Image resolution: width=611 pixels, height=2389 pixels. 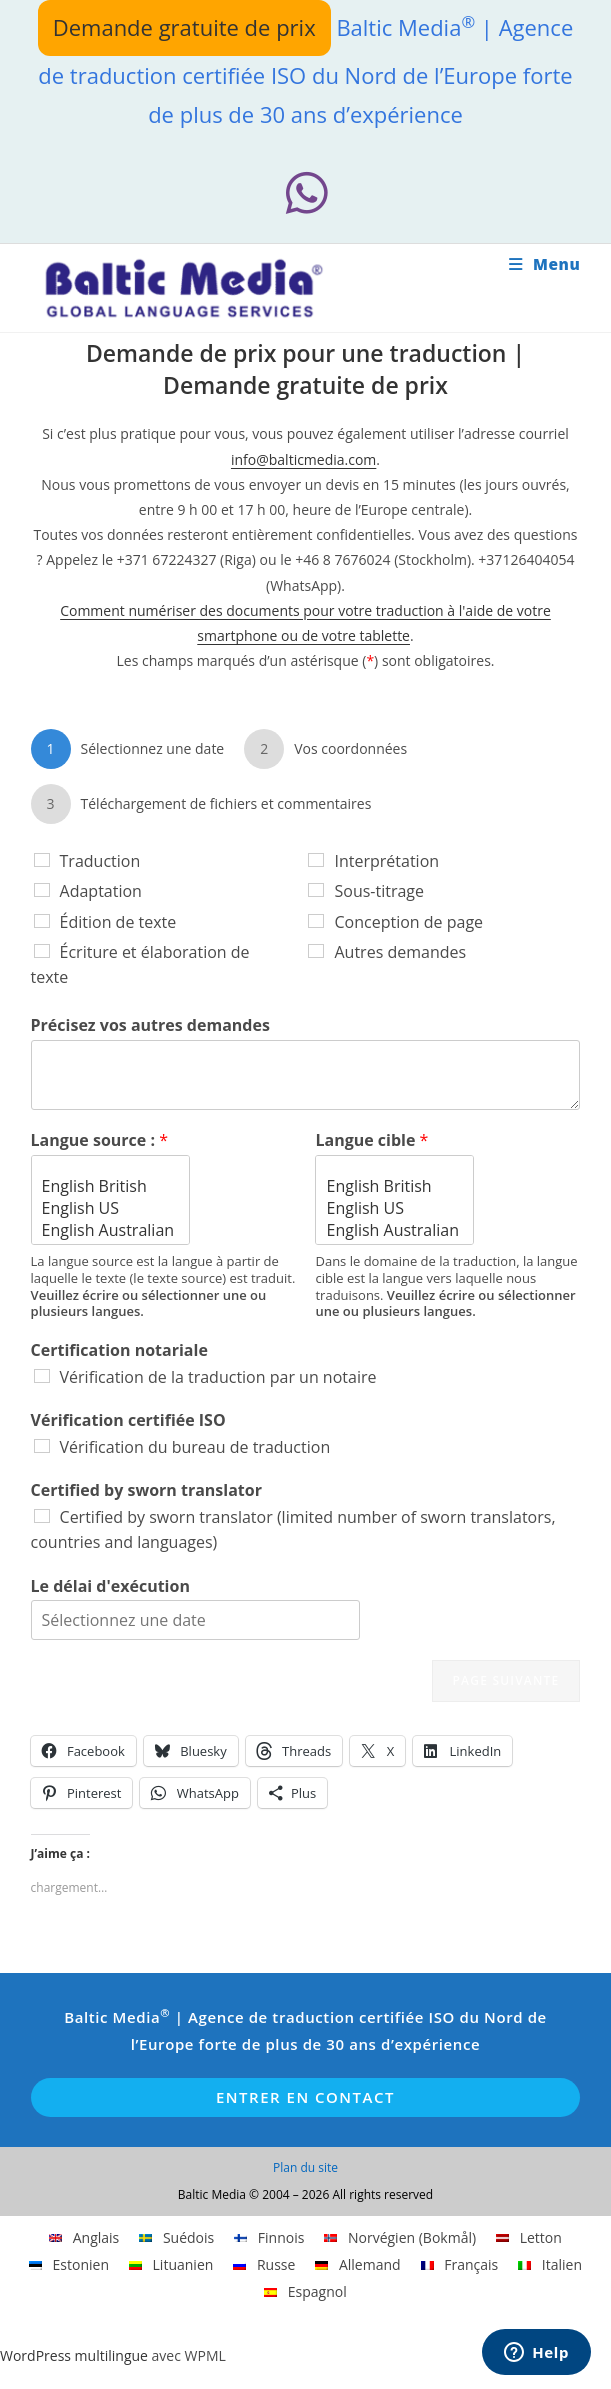 What do you see at coordinates (218, 1377) in the screenshot?
I see `Vérification de la traduction par un notaire` at bounding box center [218, 1377].